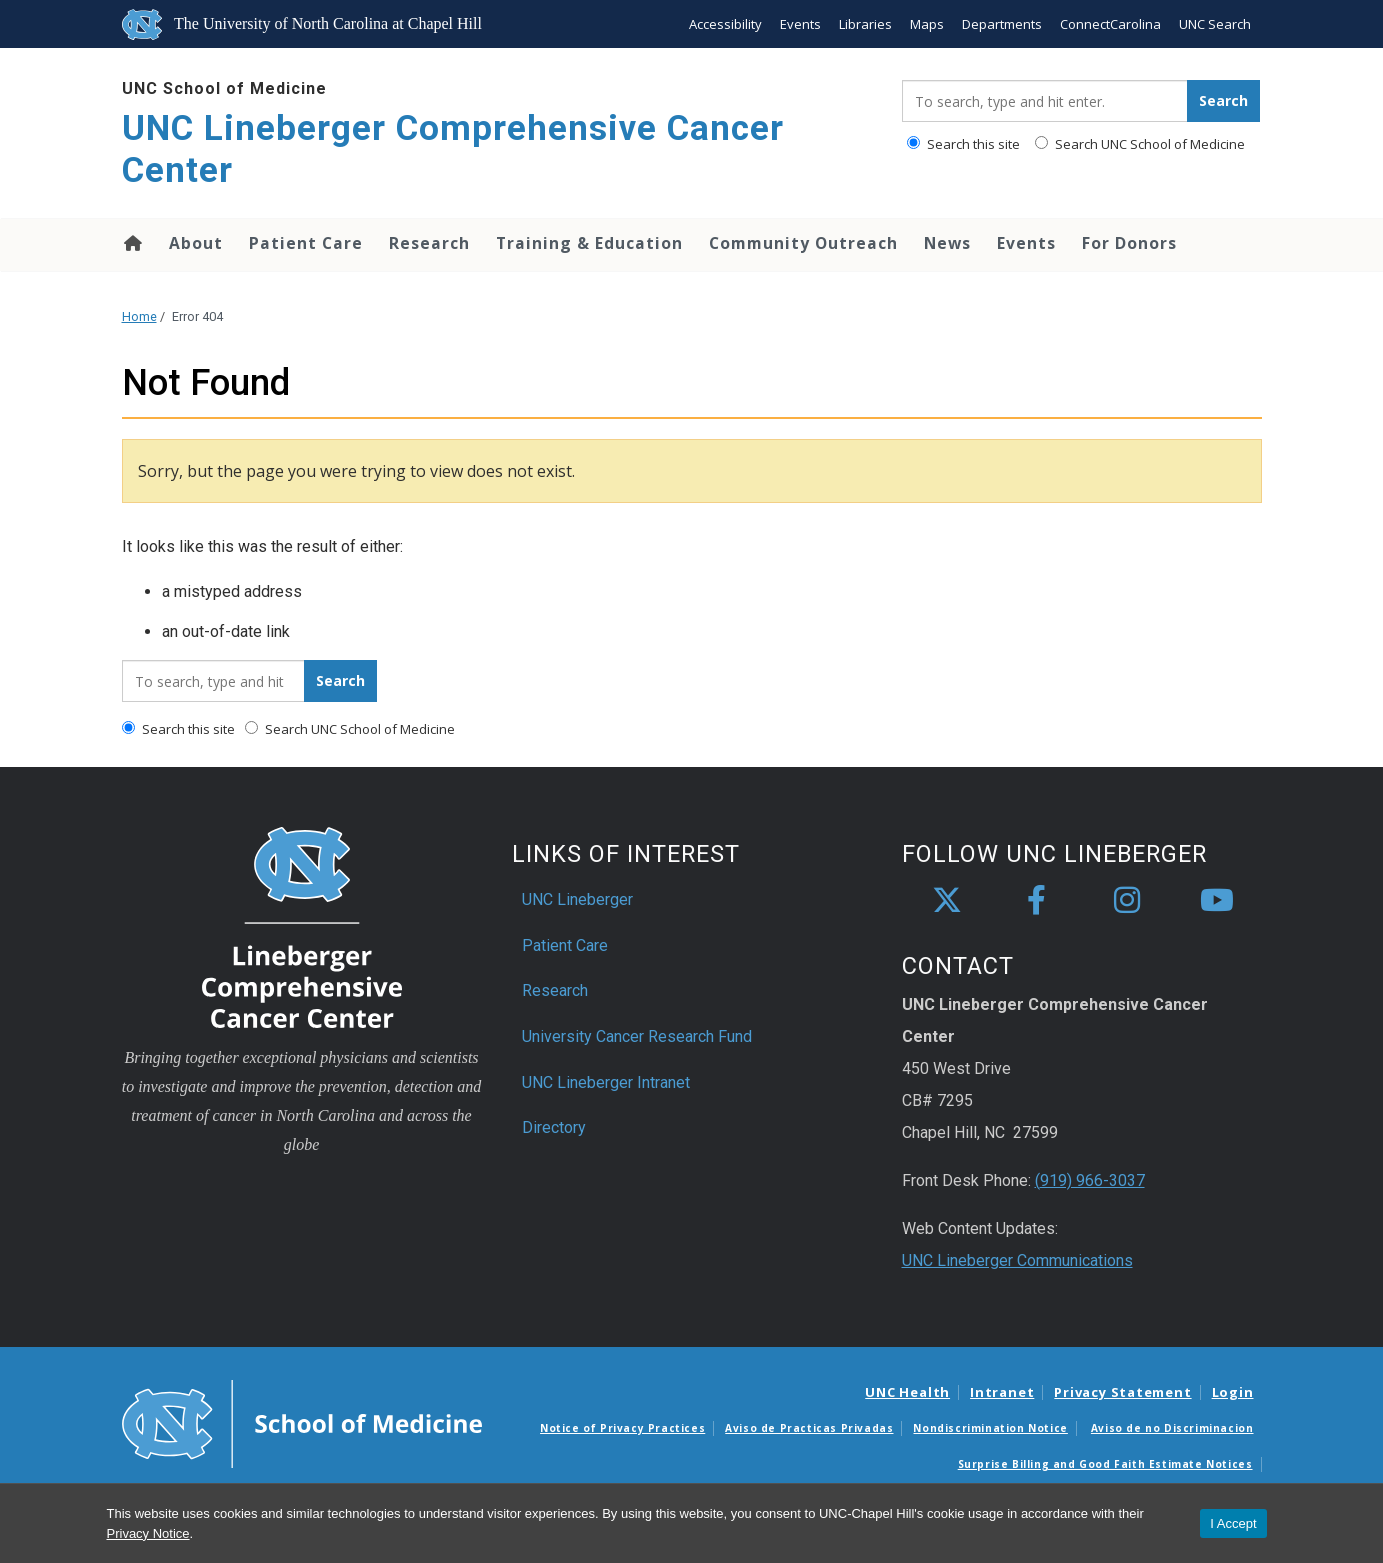  What do you see at coordinates (196, 243) in the screenshot?
I see `About` at bounding box center [196, 243].